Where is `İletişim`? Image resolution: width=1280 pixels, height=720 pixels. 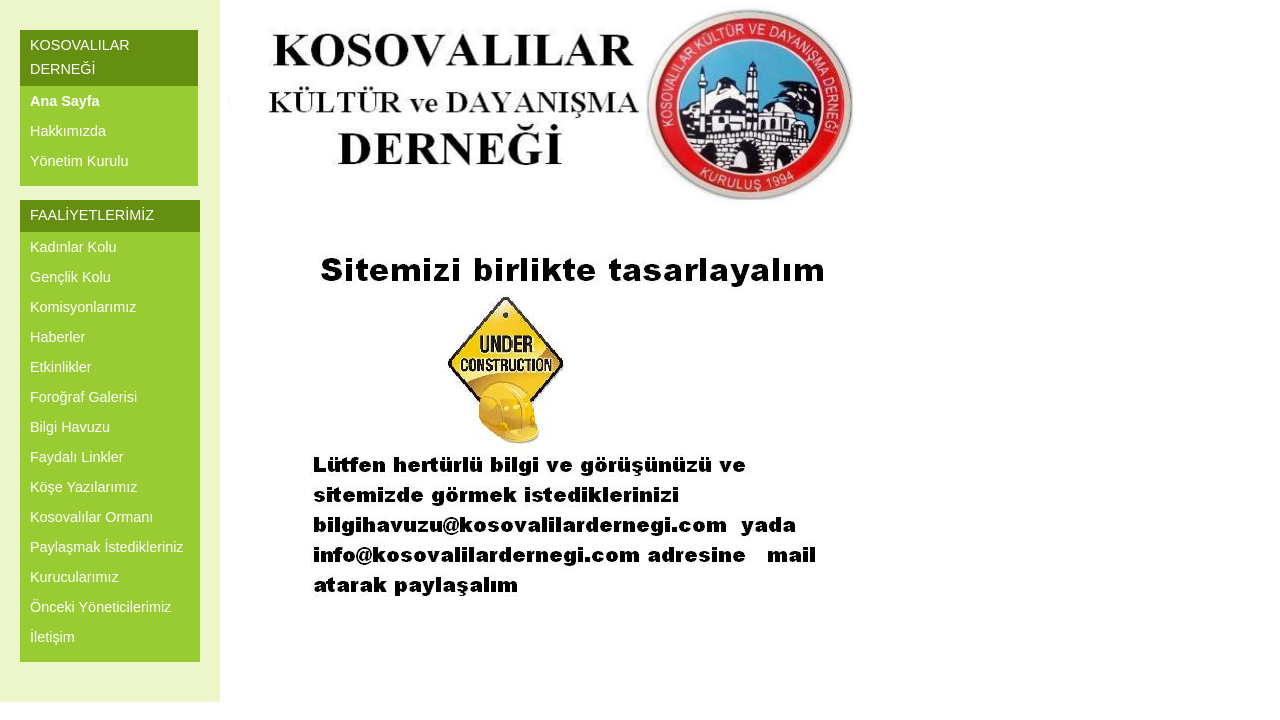
İletişim is located at coordinates (52, 637).